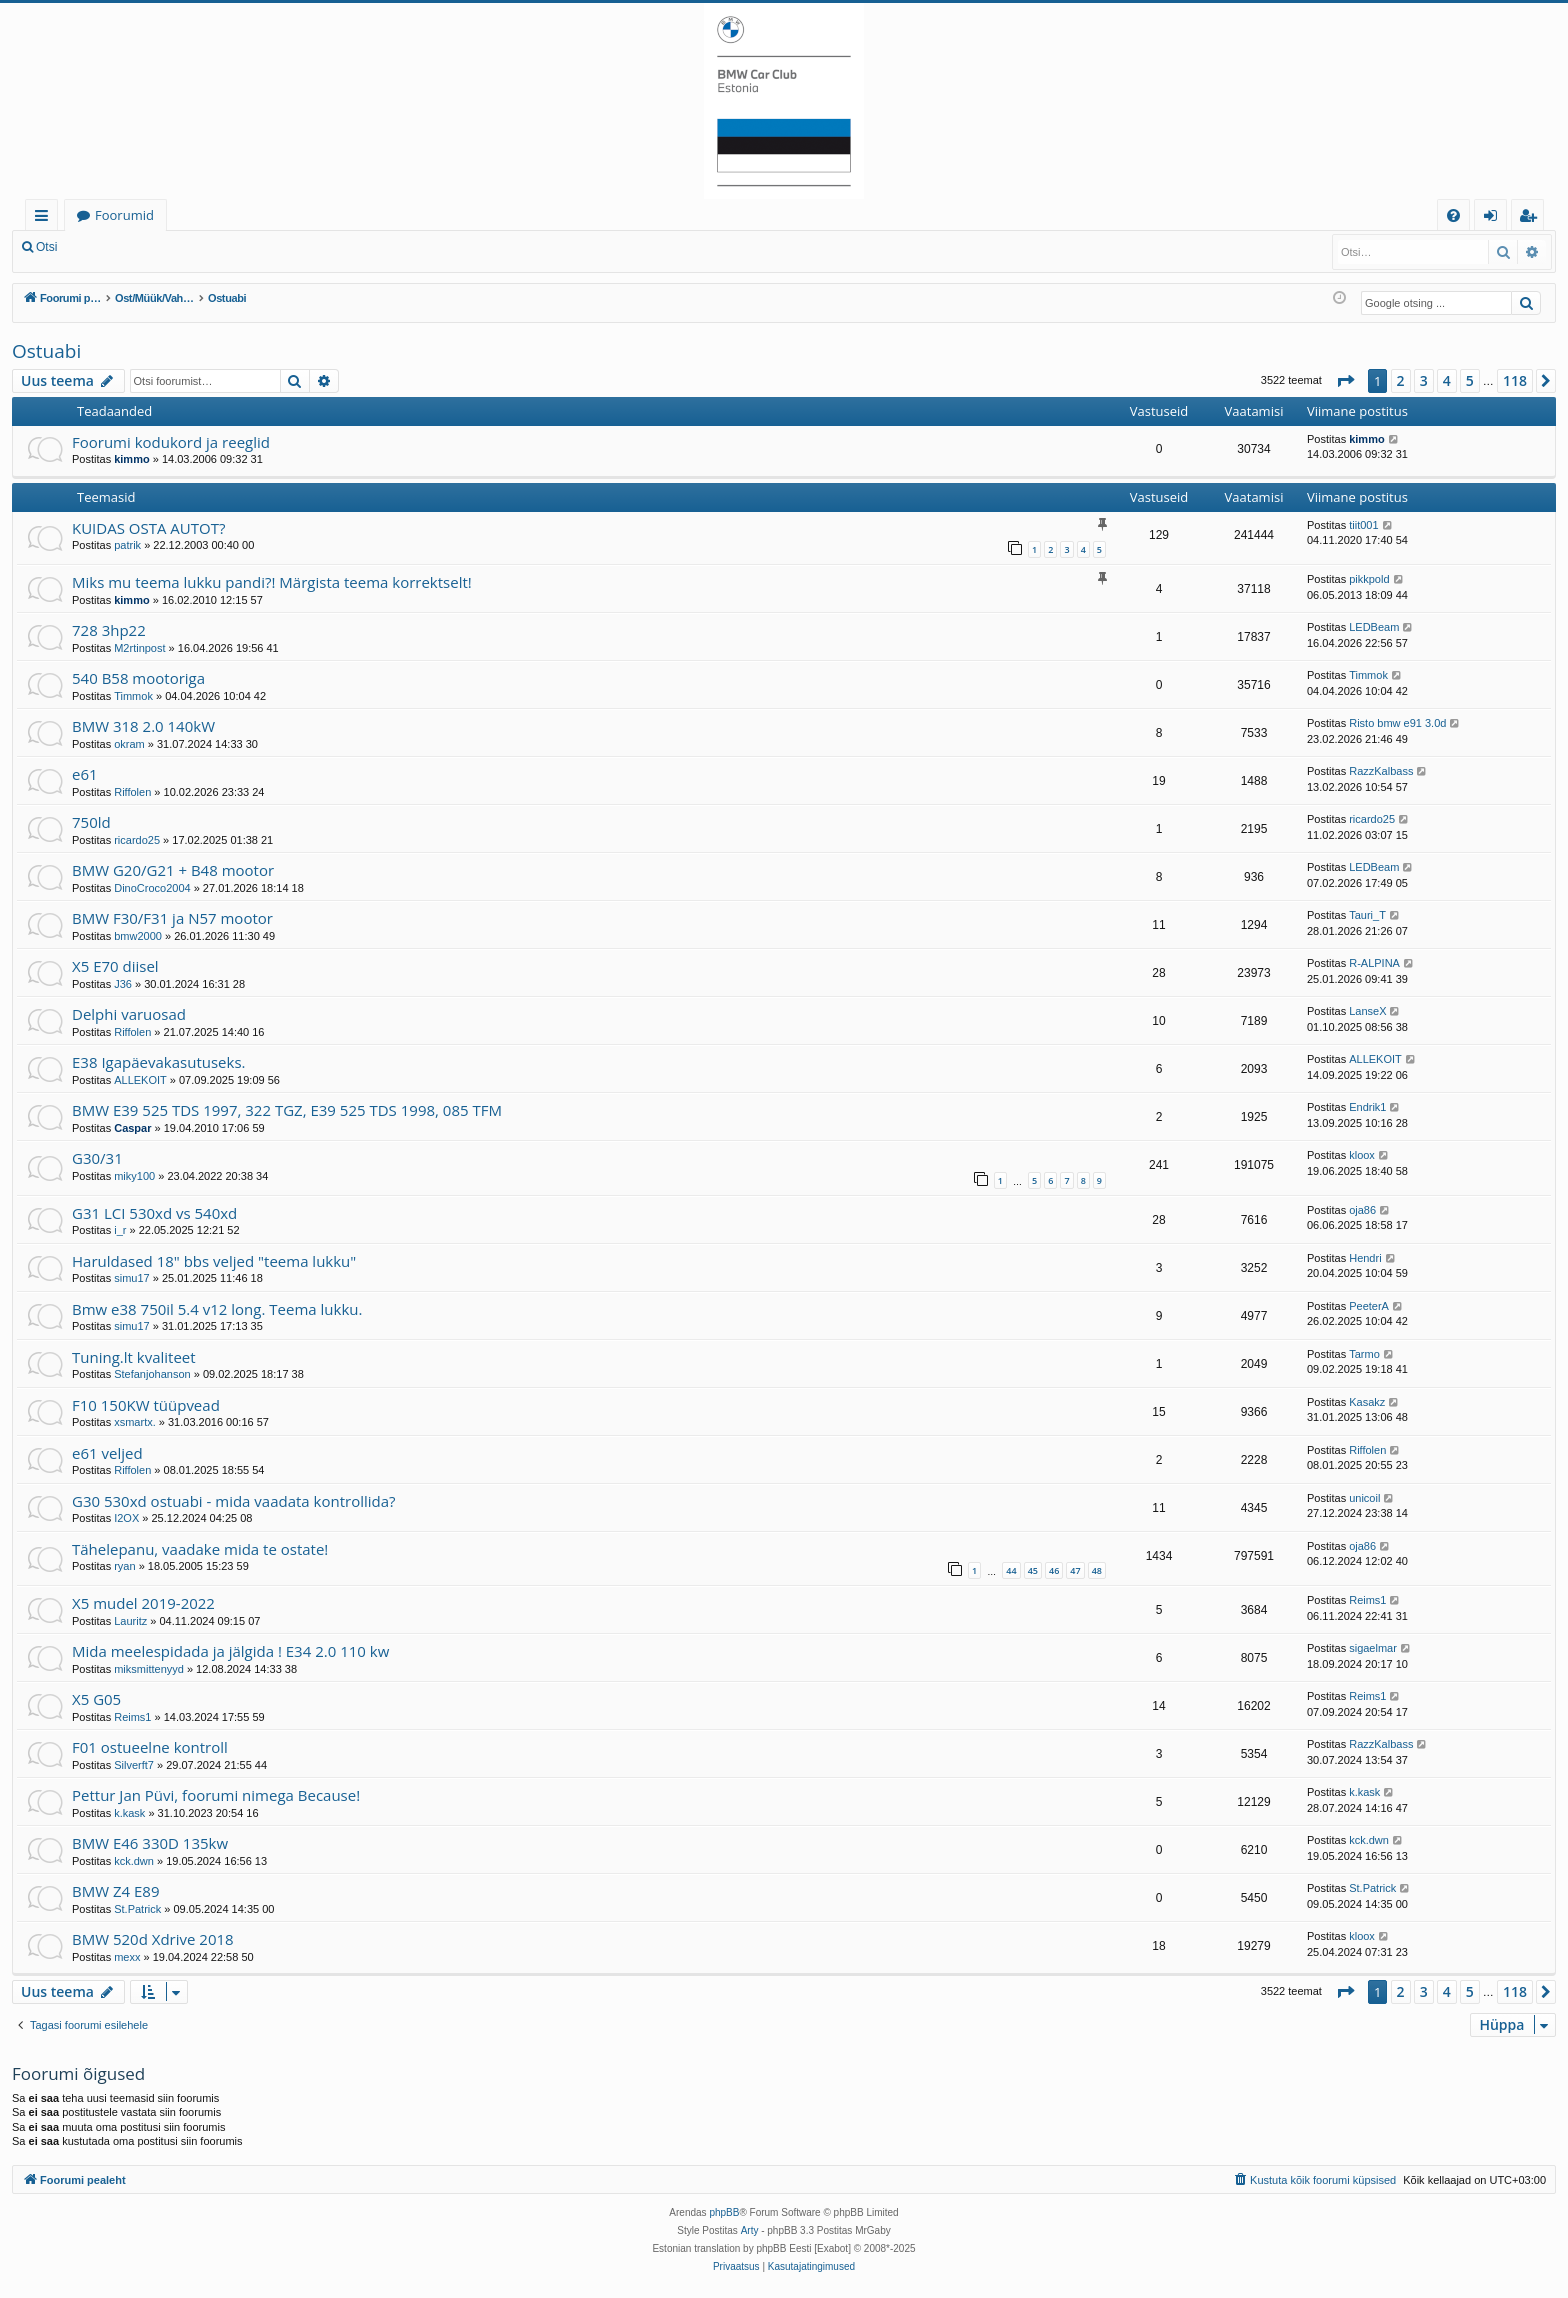 The width and height of the screenshot is (1568, 2298). Describe the element at coordinates (1515, 380) in the screenshot. I see `118 [button]` at that location.